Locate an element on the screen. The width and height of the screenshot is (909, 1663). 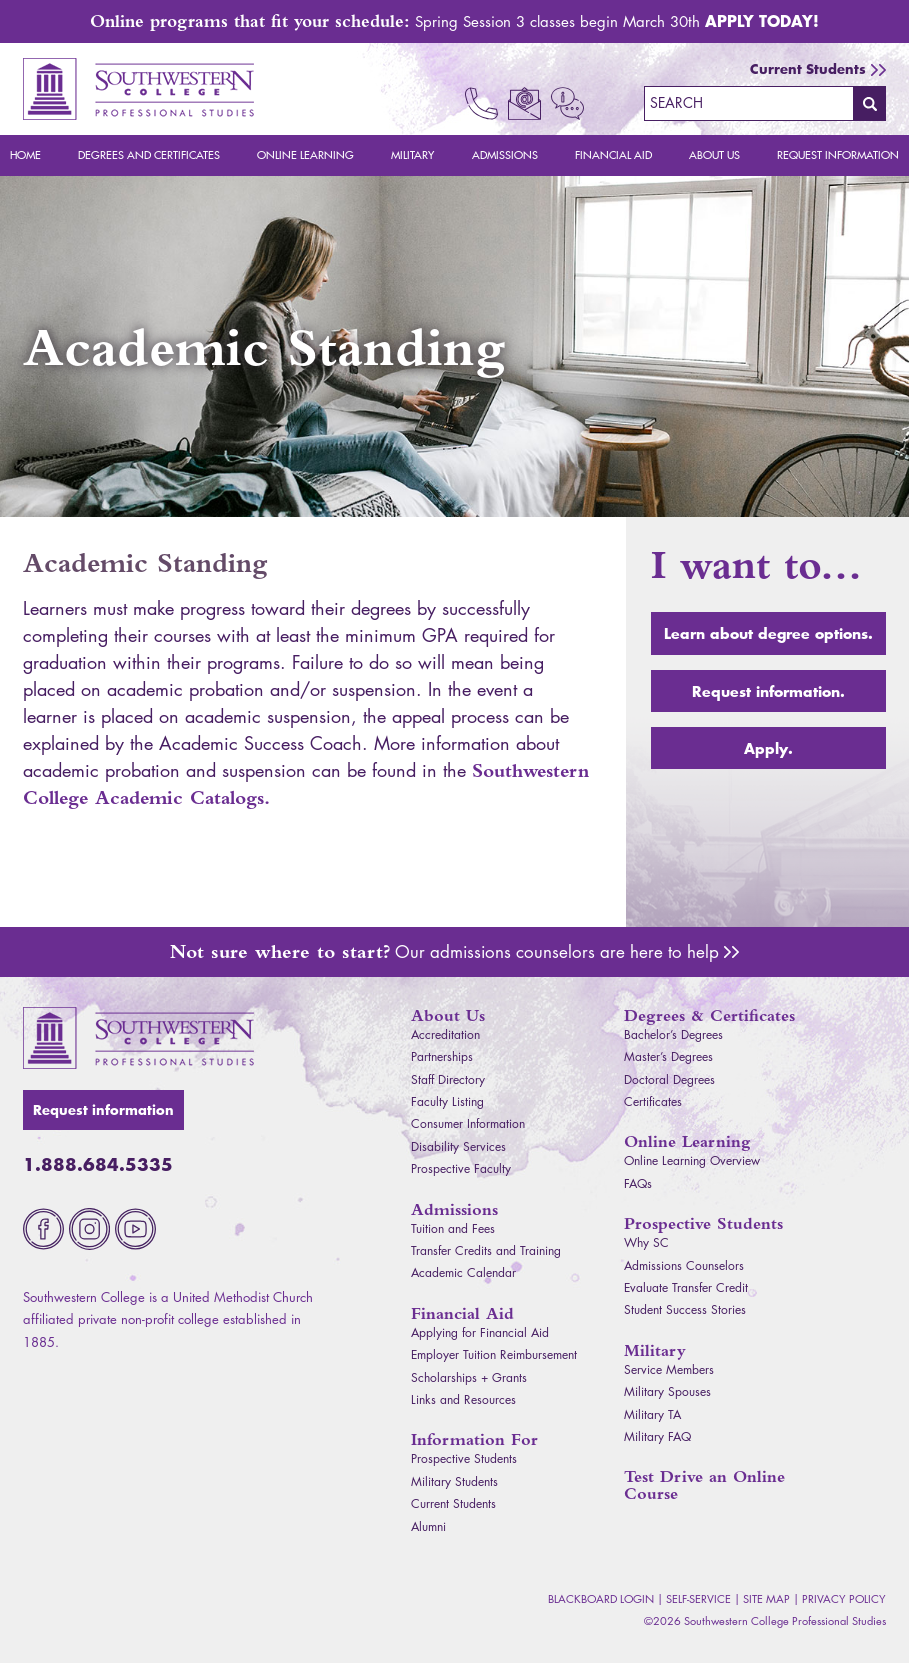
Apply Today! is located at coordinates (762, 20).